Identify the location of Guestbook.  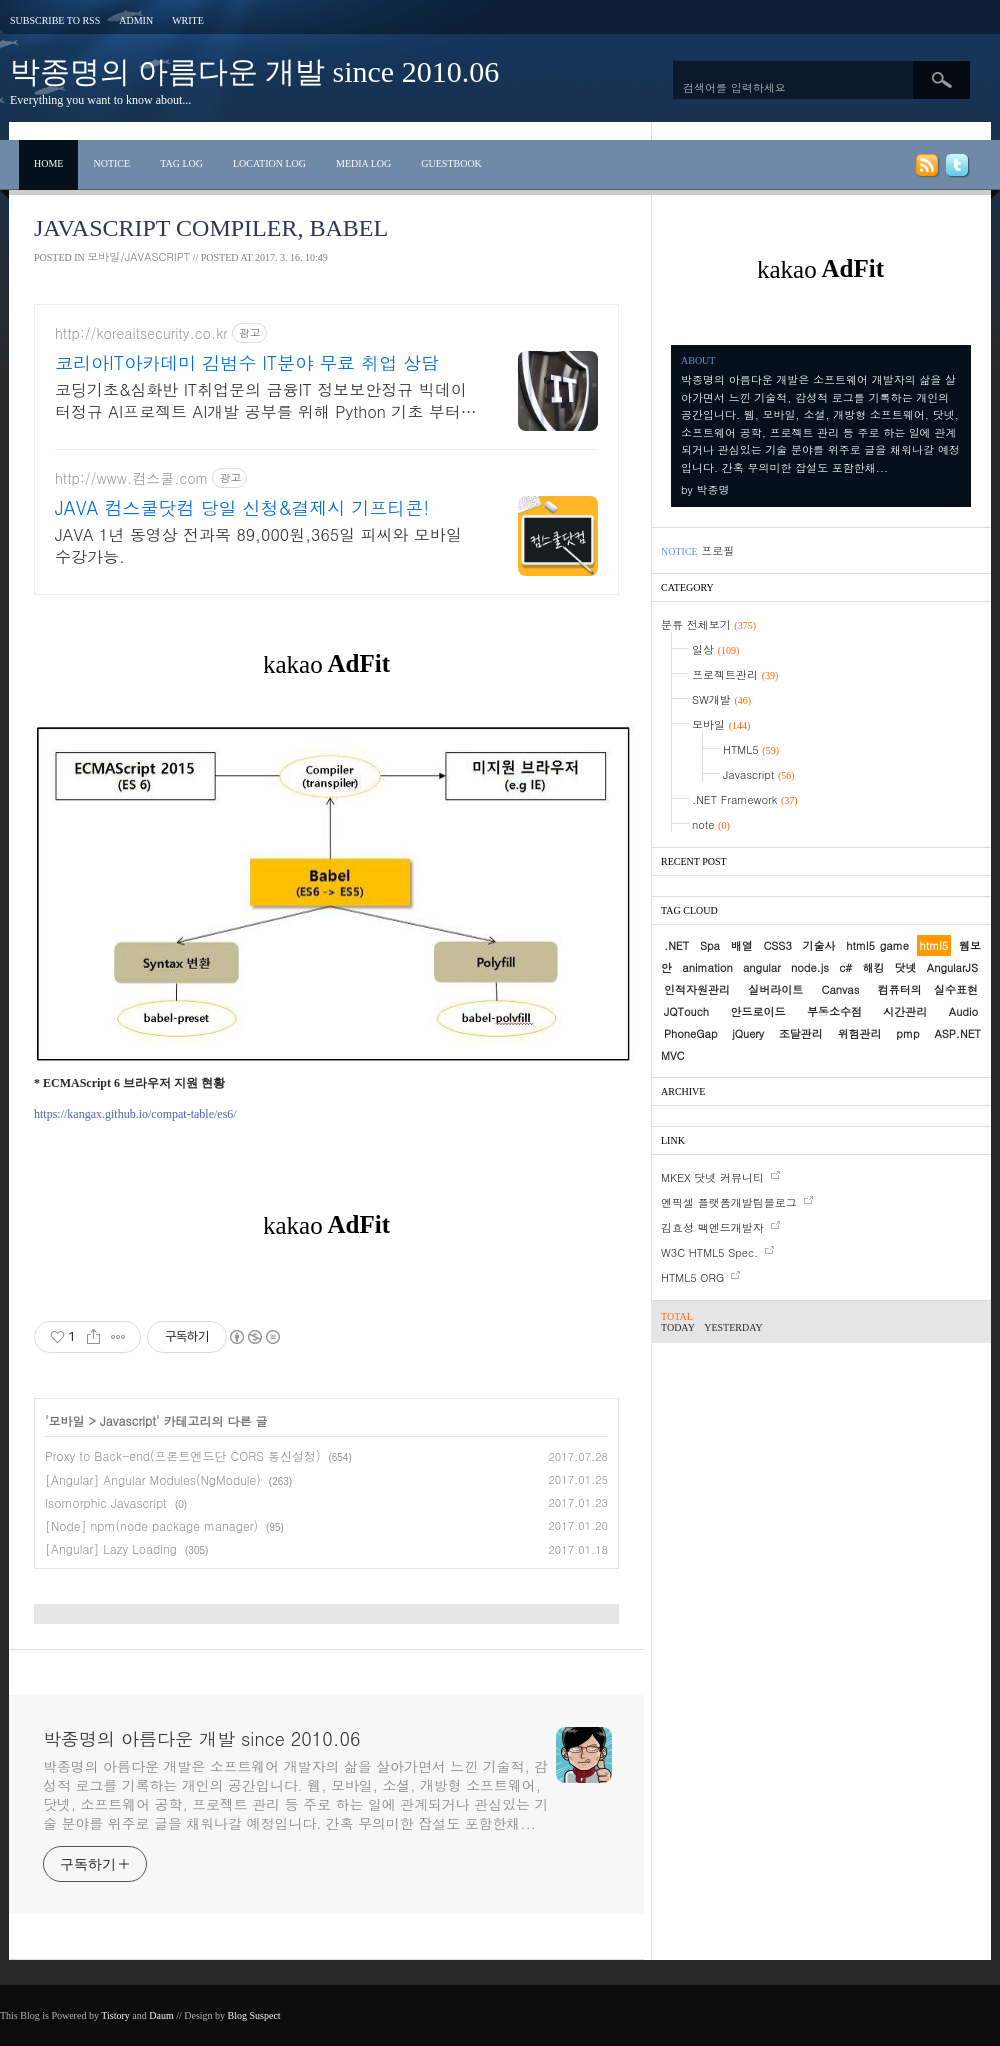
(451, 163).